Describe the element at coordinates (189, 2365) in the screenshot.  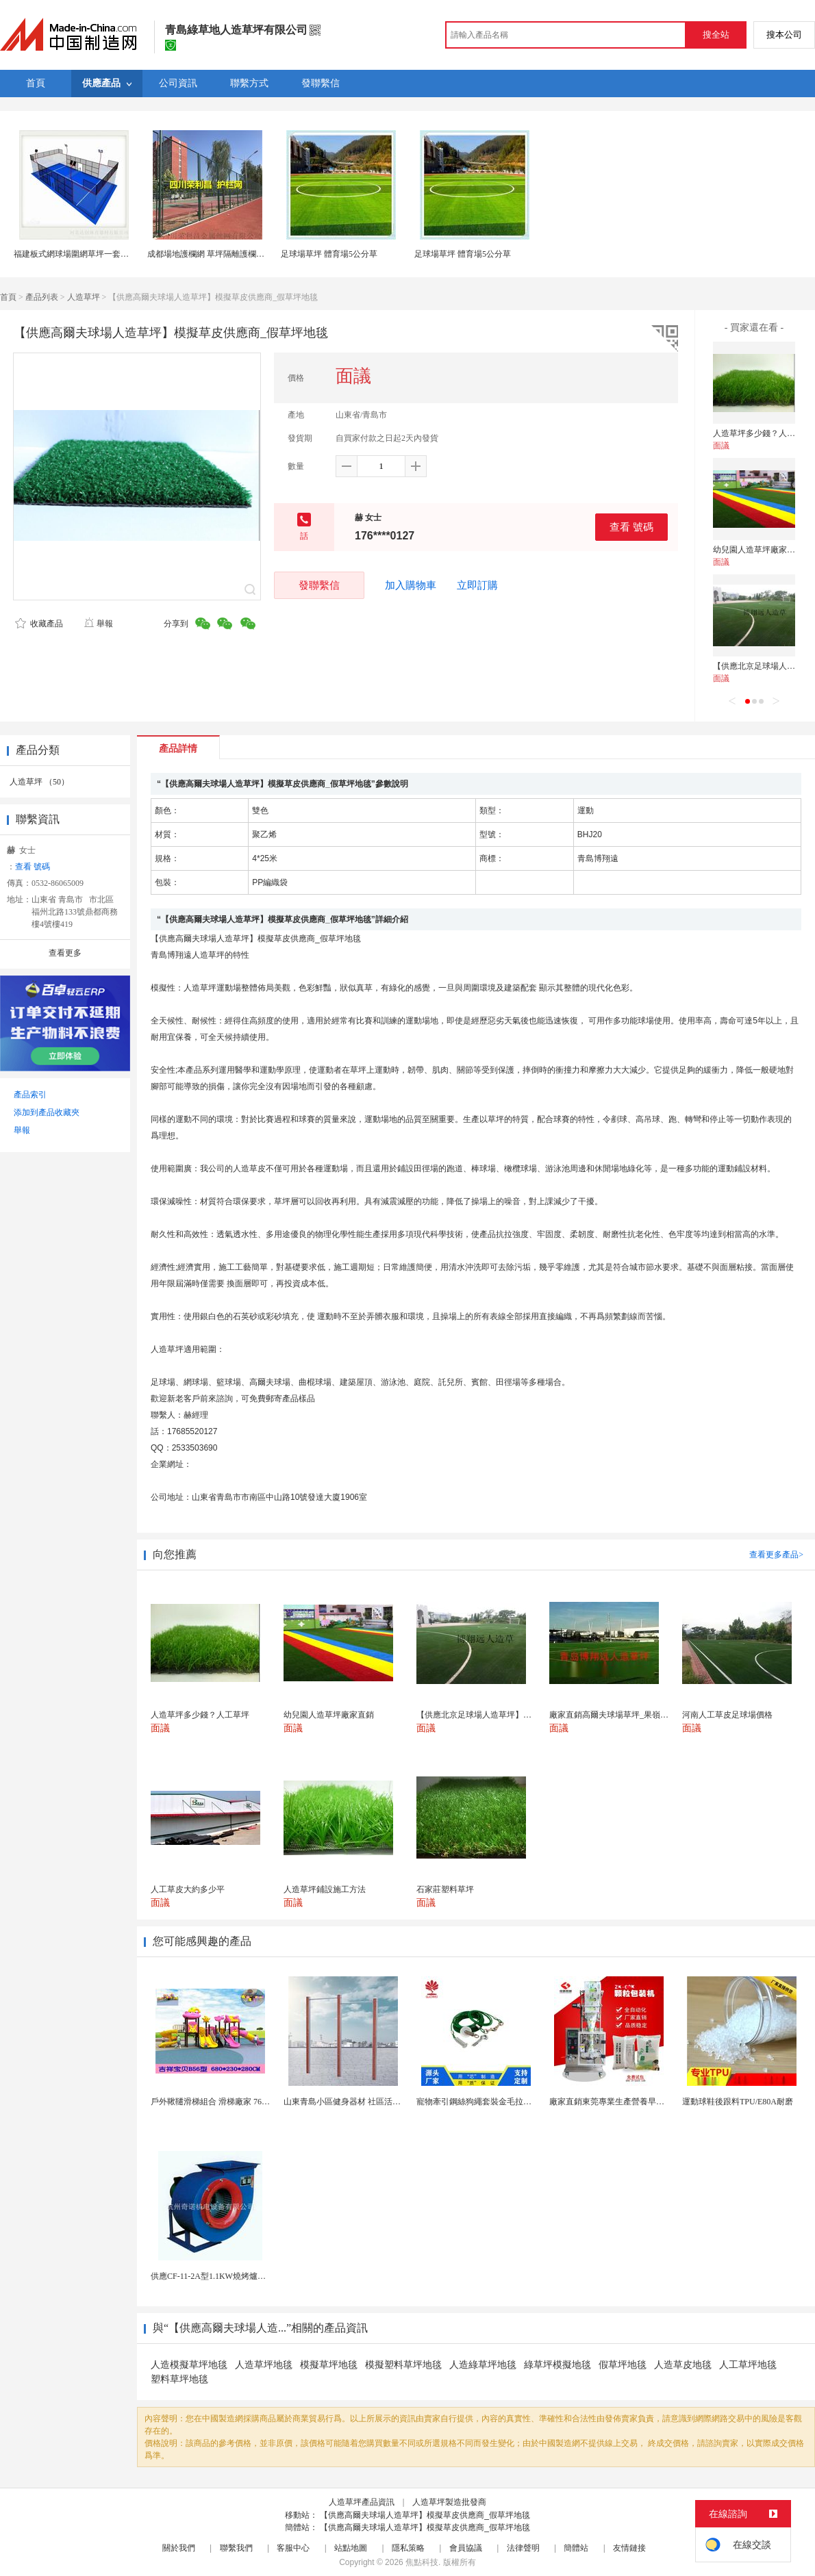
I see `人造模擬草坪地毯` at that location.